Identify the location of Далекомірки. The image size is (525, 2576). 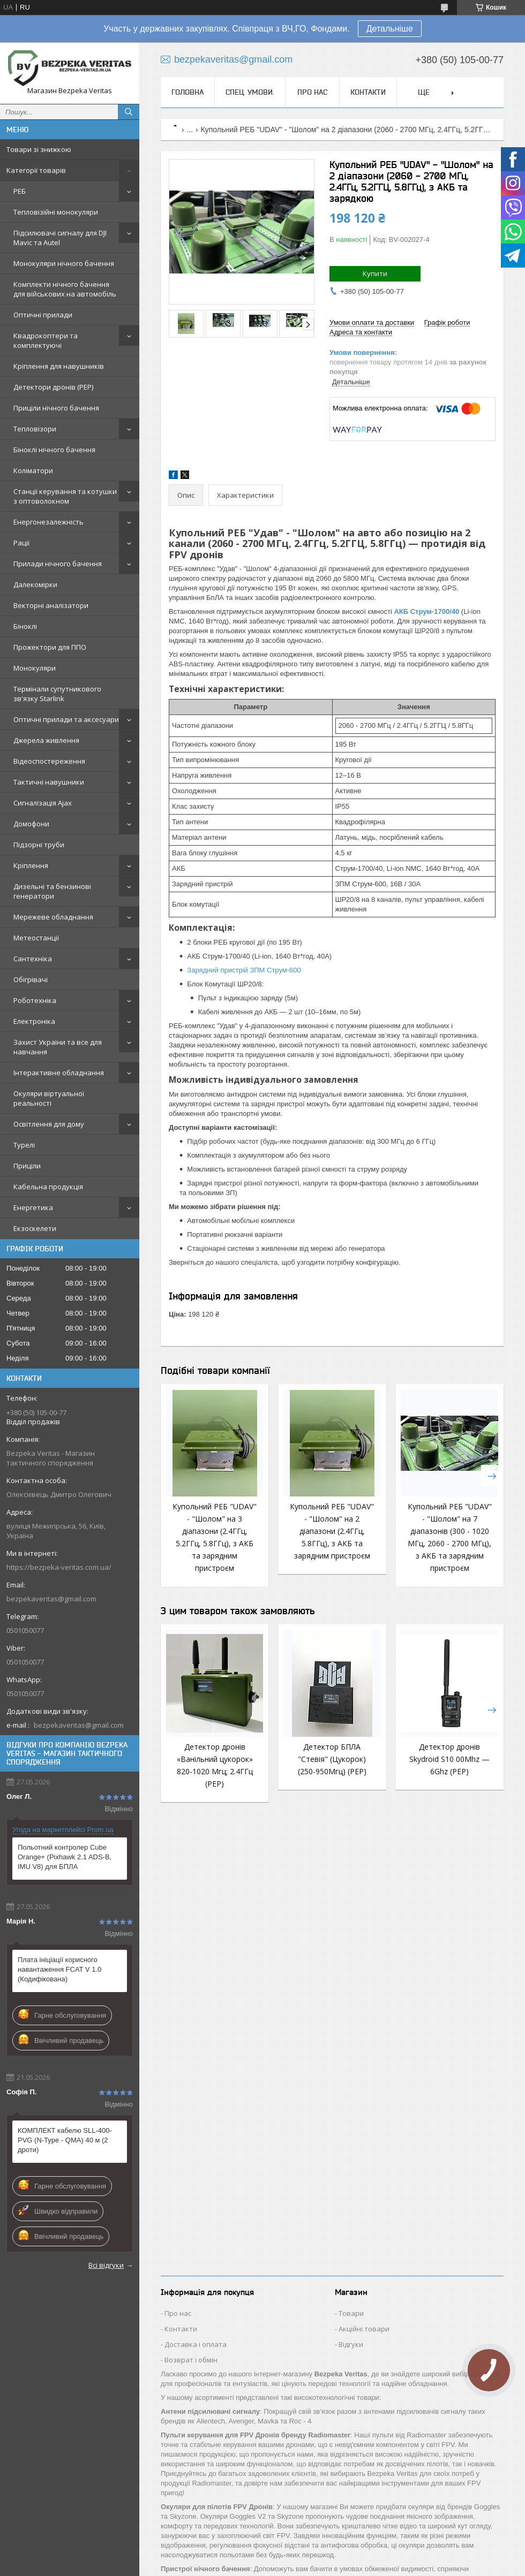
(35, 584).